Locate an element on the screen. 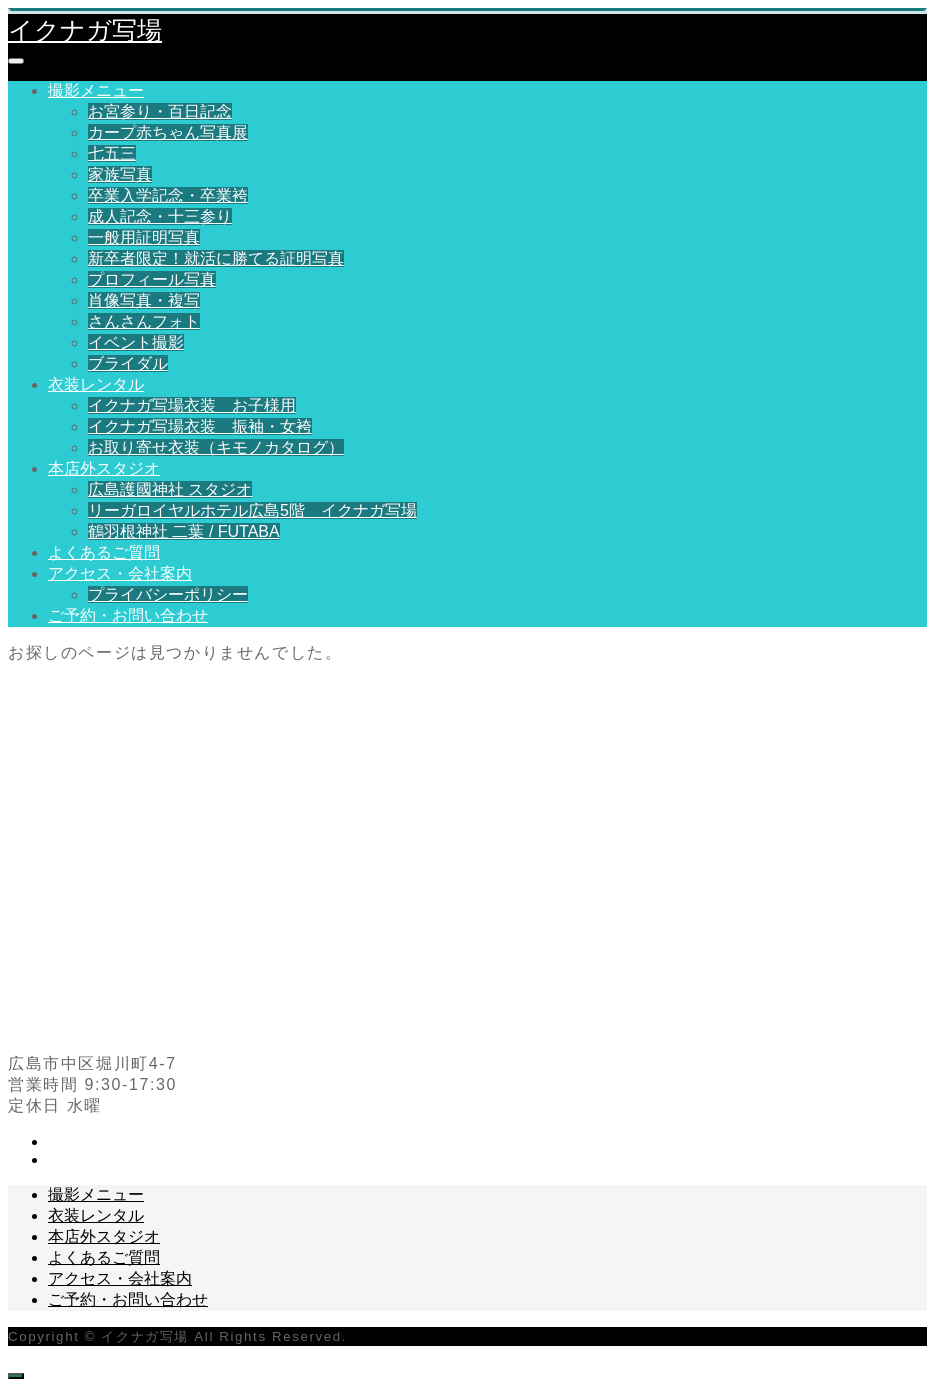 The image size is (935, 1388). 家族写真 is located at coordinates (120, 174).